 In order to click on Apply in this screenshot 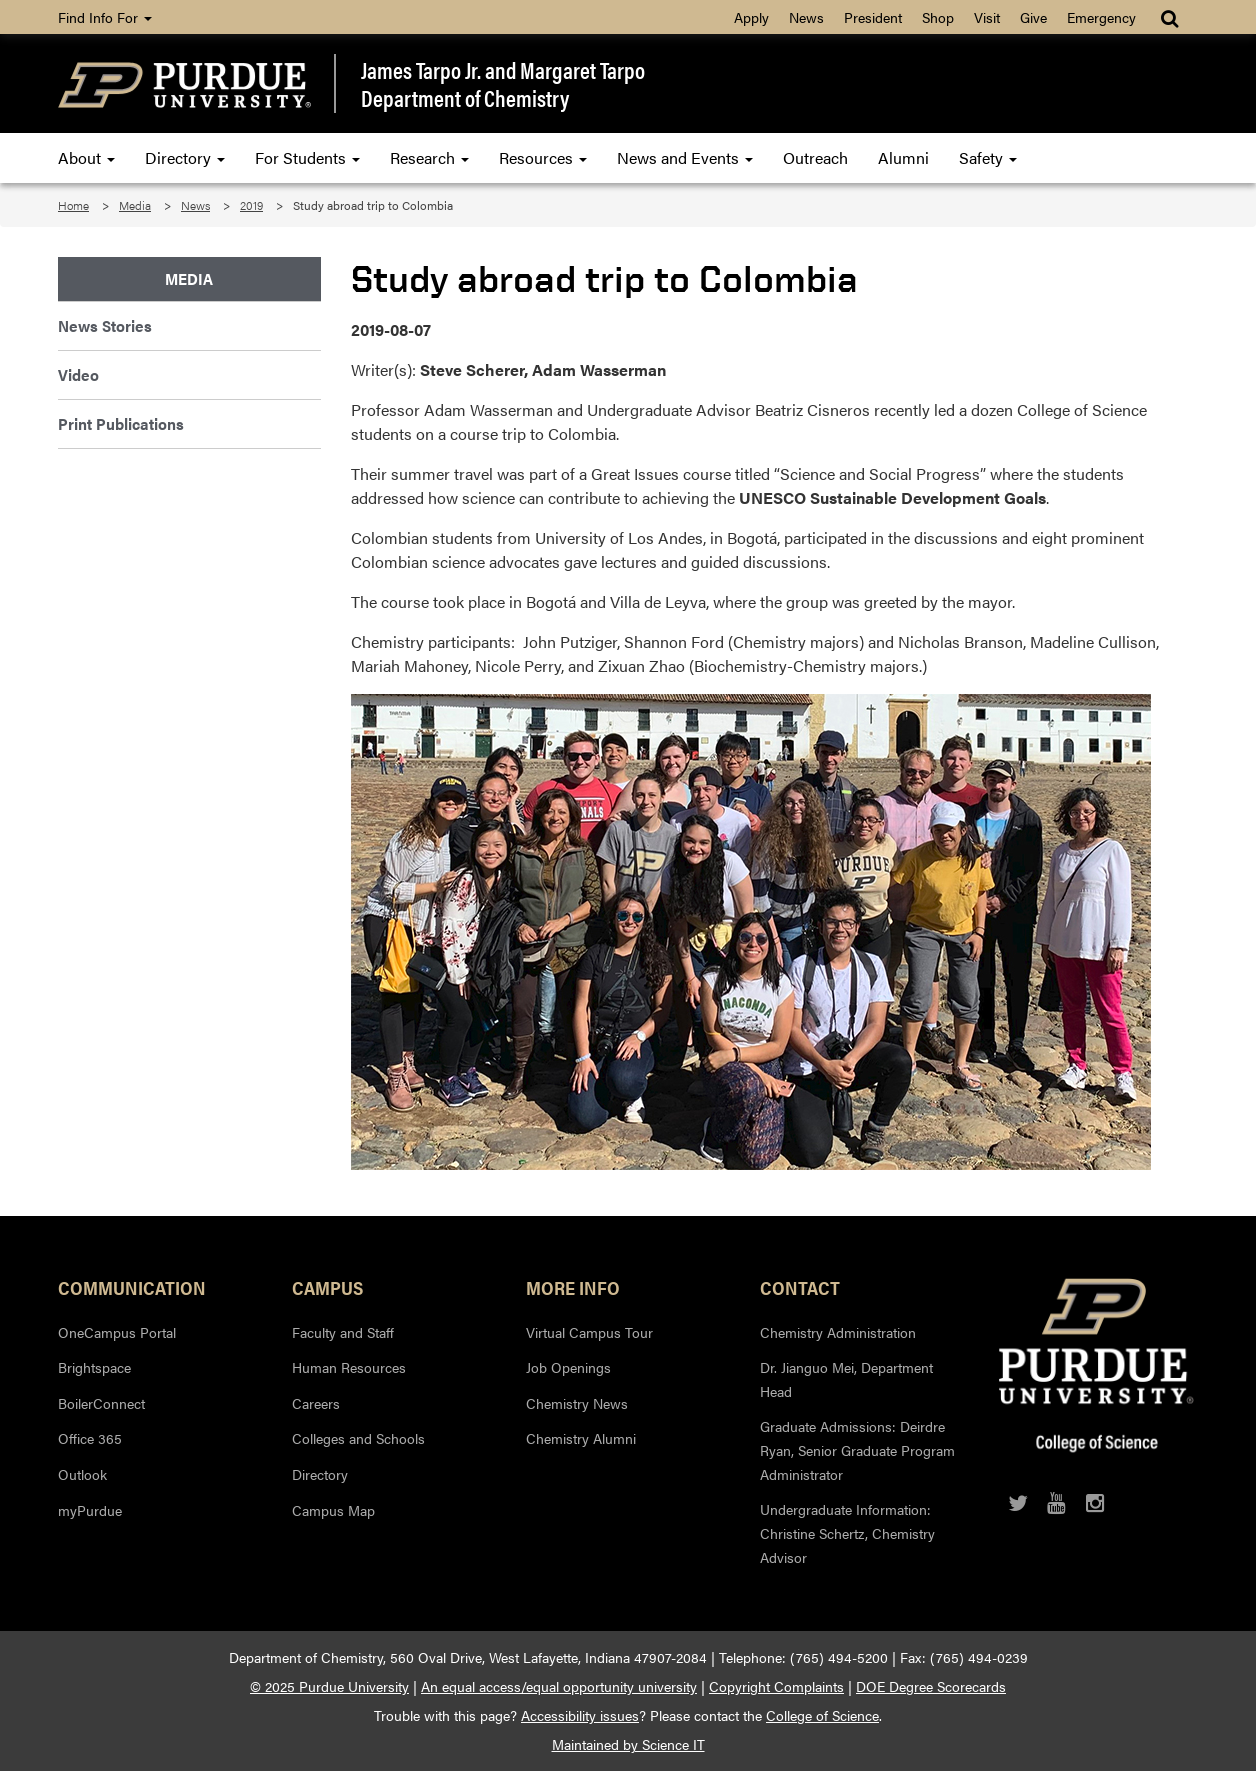, I will do `click(751, 17)`.